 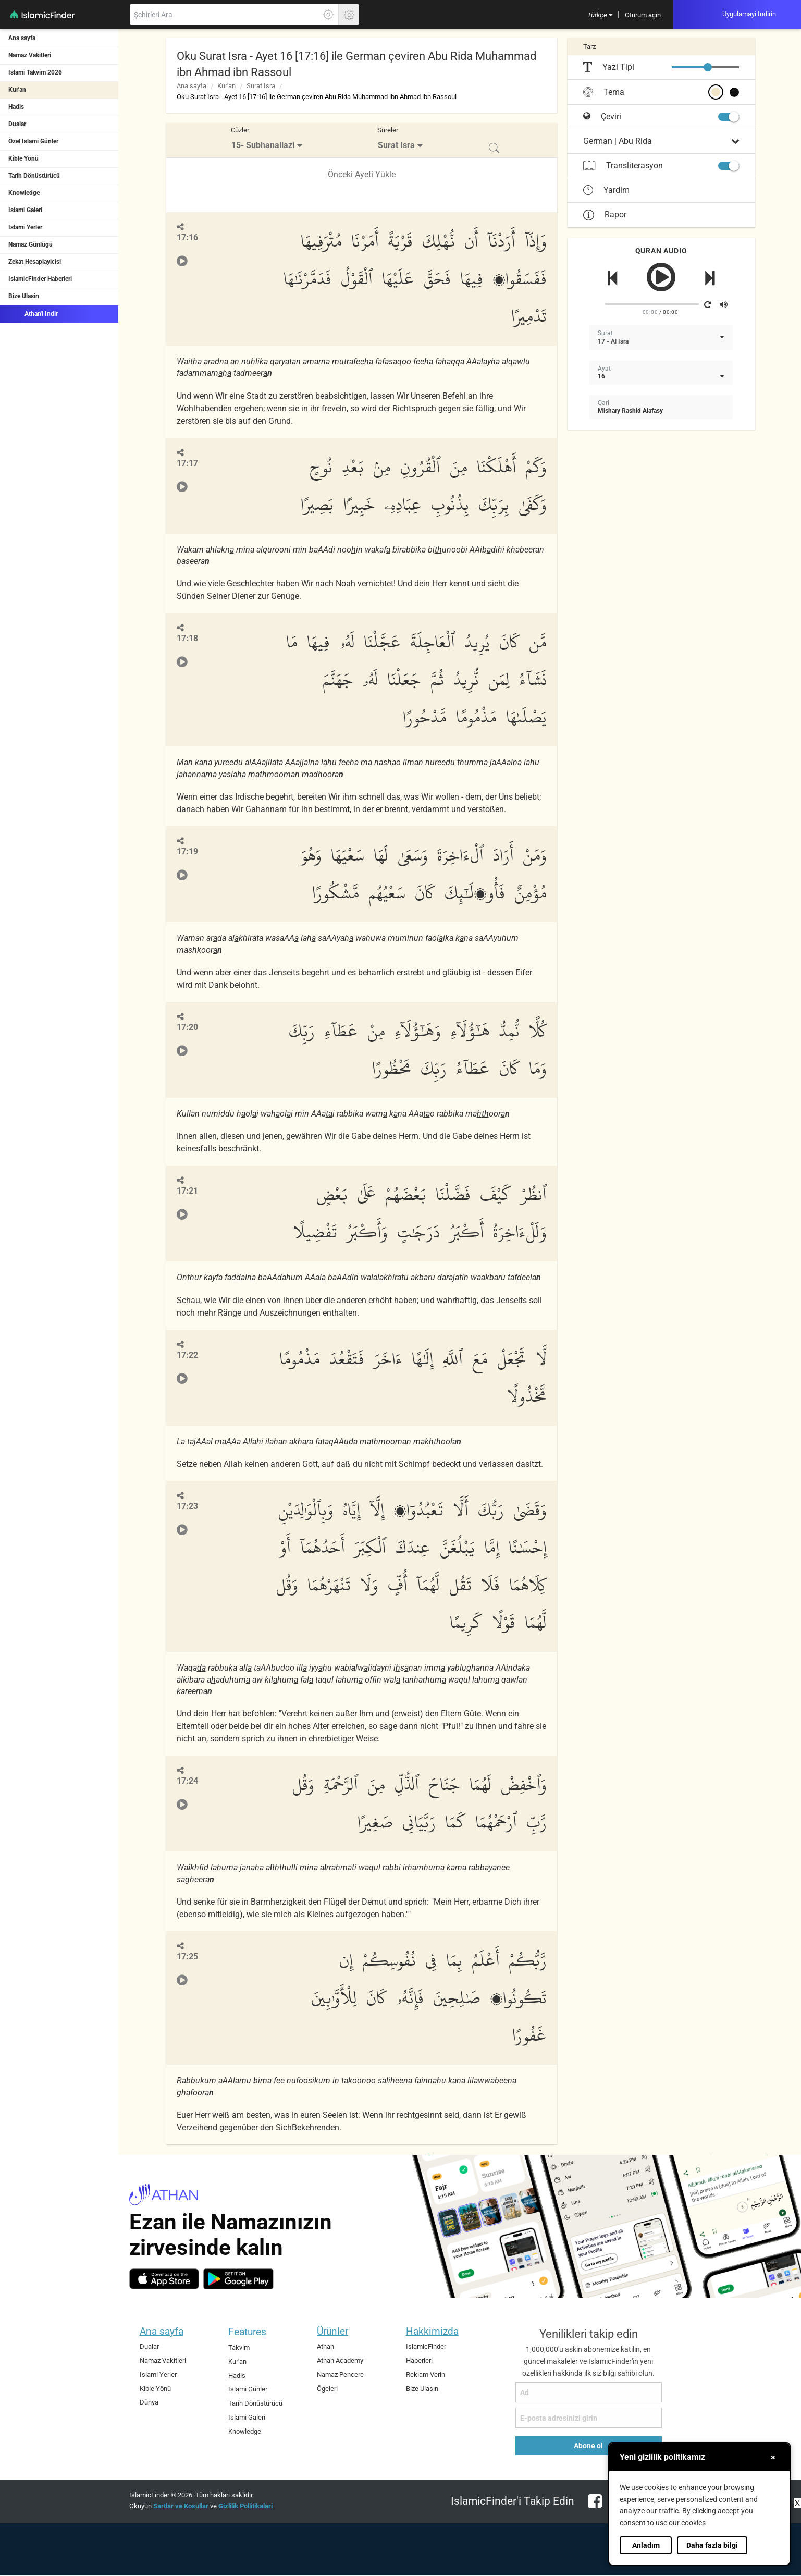 I want to click on IslamicFinder Haberleri, so click(x=40, y=279).